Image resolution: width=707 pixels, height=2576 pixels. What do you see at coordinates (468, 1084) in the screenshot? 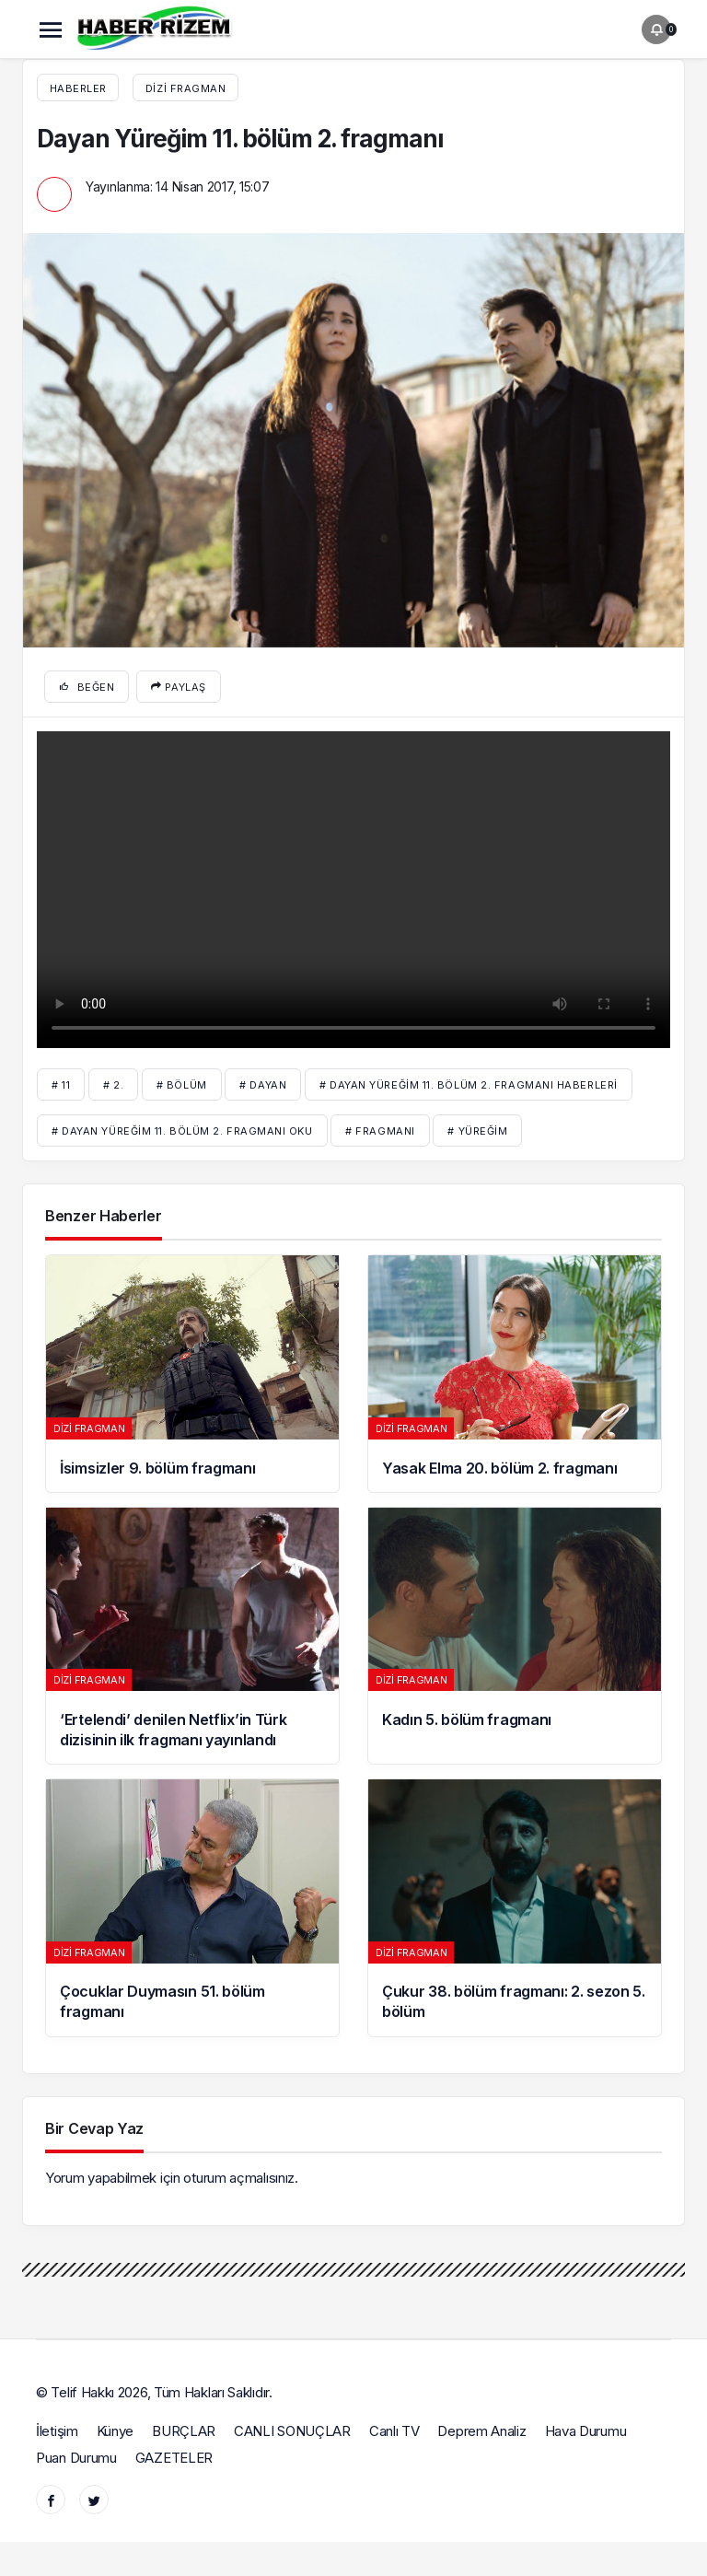
I see `# Dayan Yüreğim 11. bölüm 2. fragmanı haberleri` at bounding box center [468, 1084].